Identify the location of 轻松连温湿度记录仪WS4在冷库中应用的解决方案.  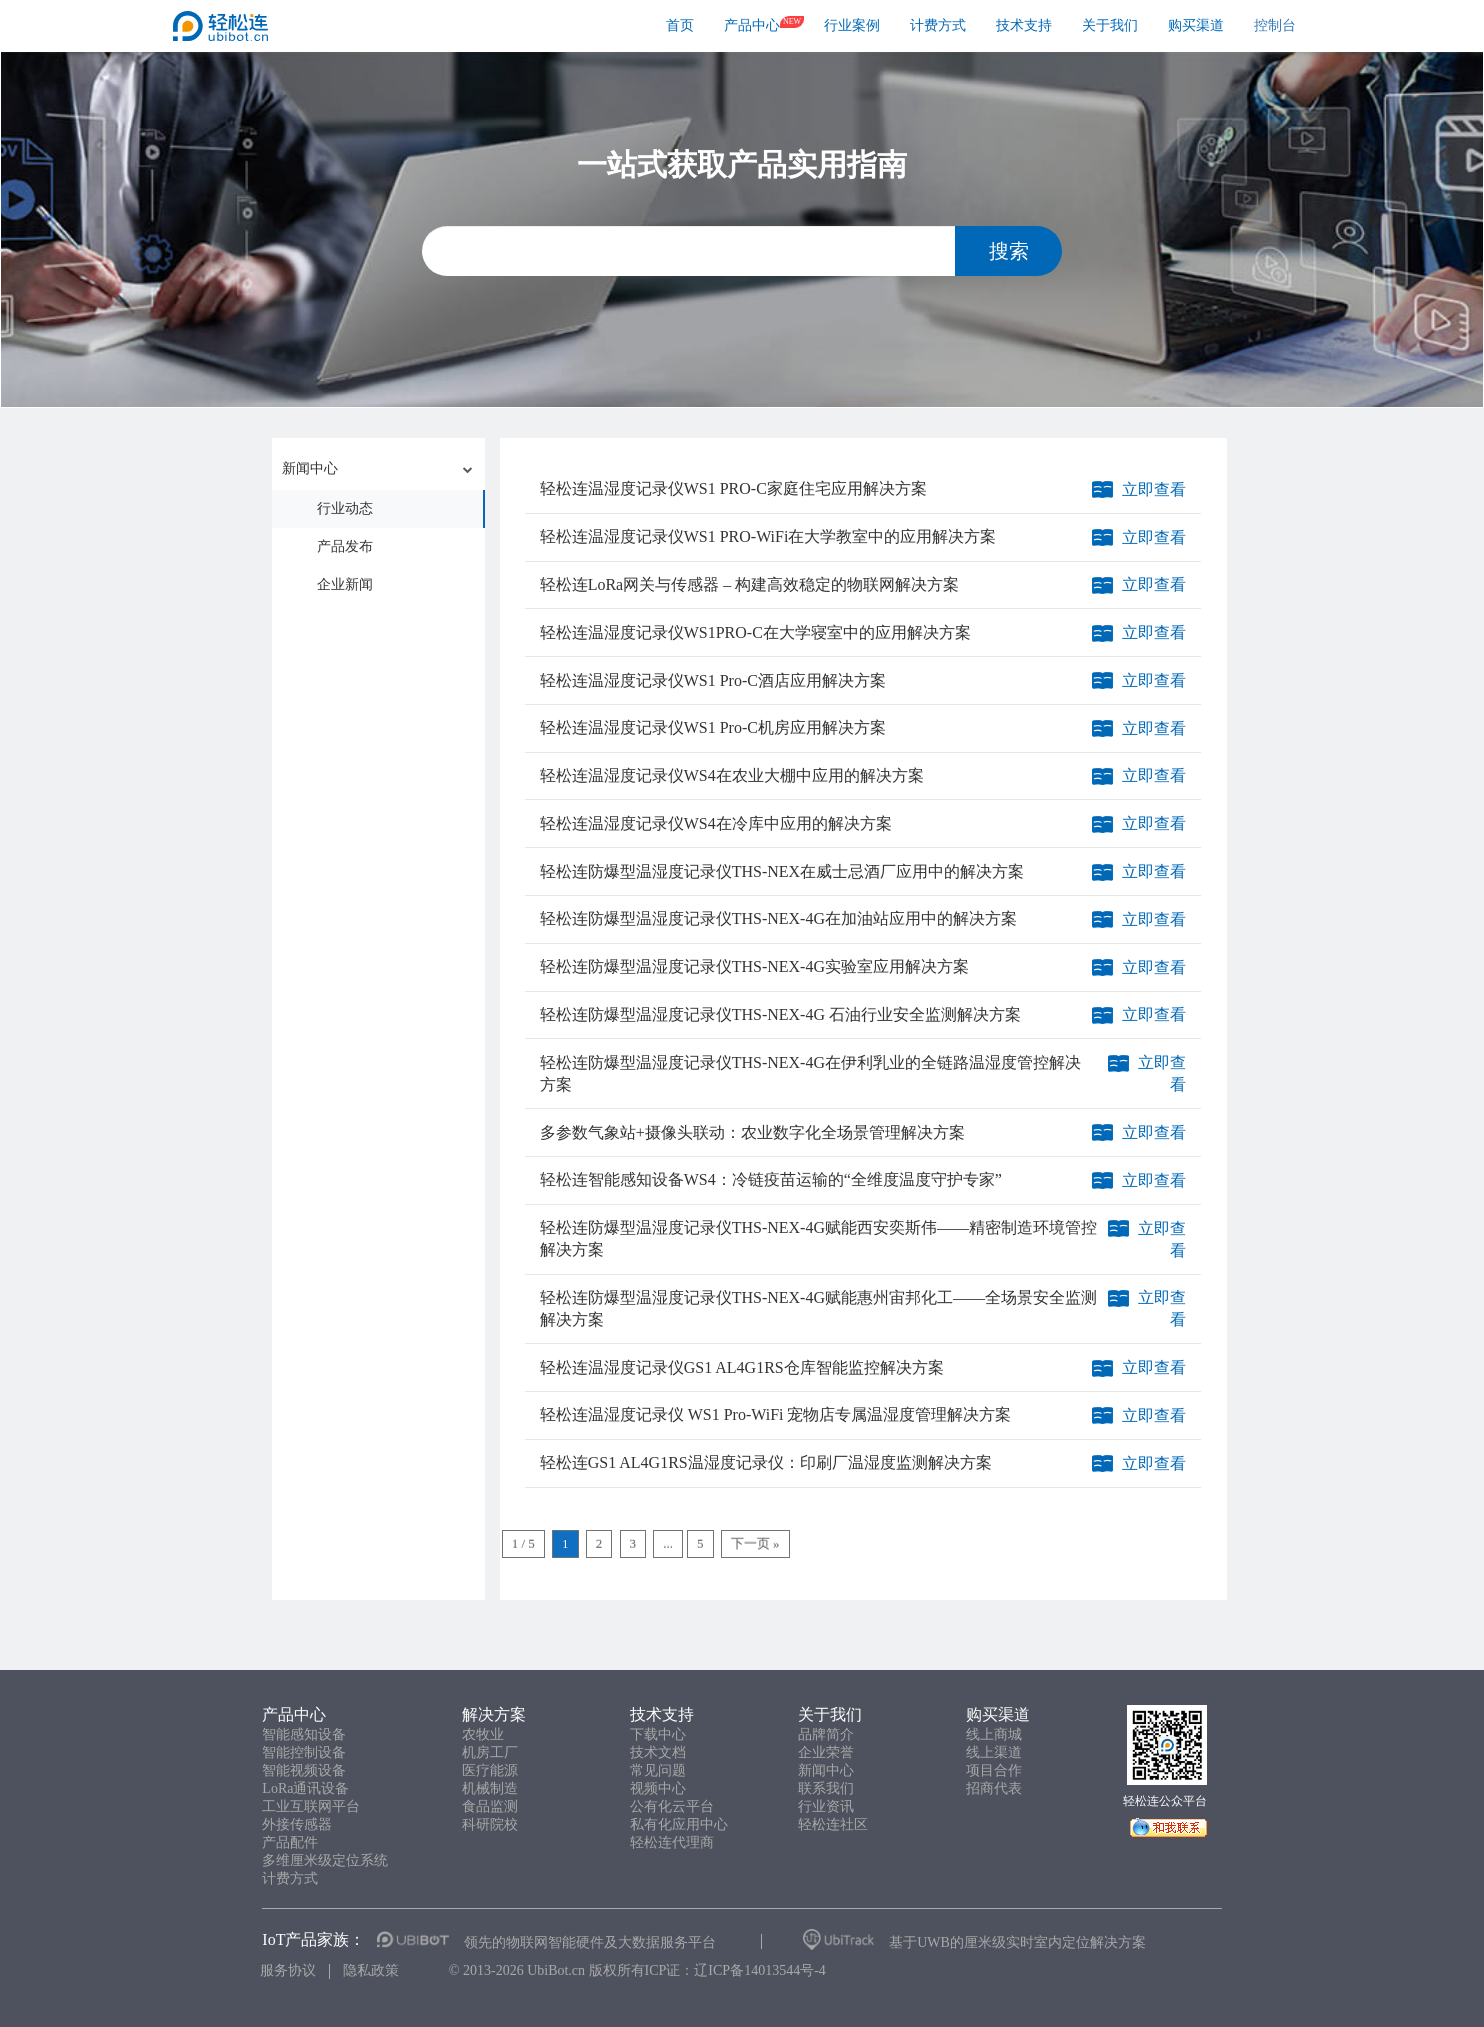
(716, 823).